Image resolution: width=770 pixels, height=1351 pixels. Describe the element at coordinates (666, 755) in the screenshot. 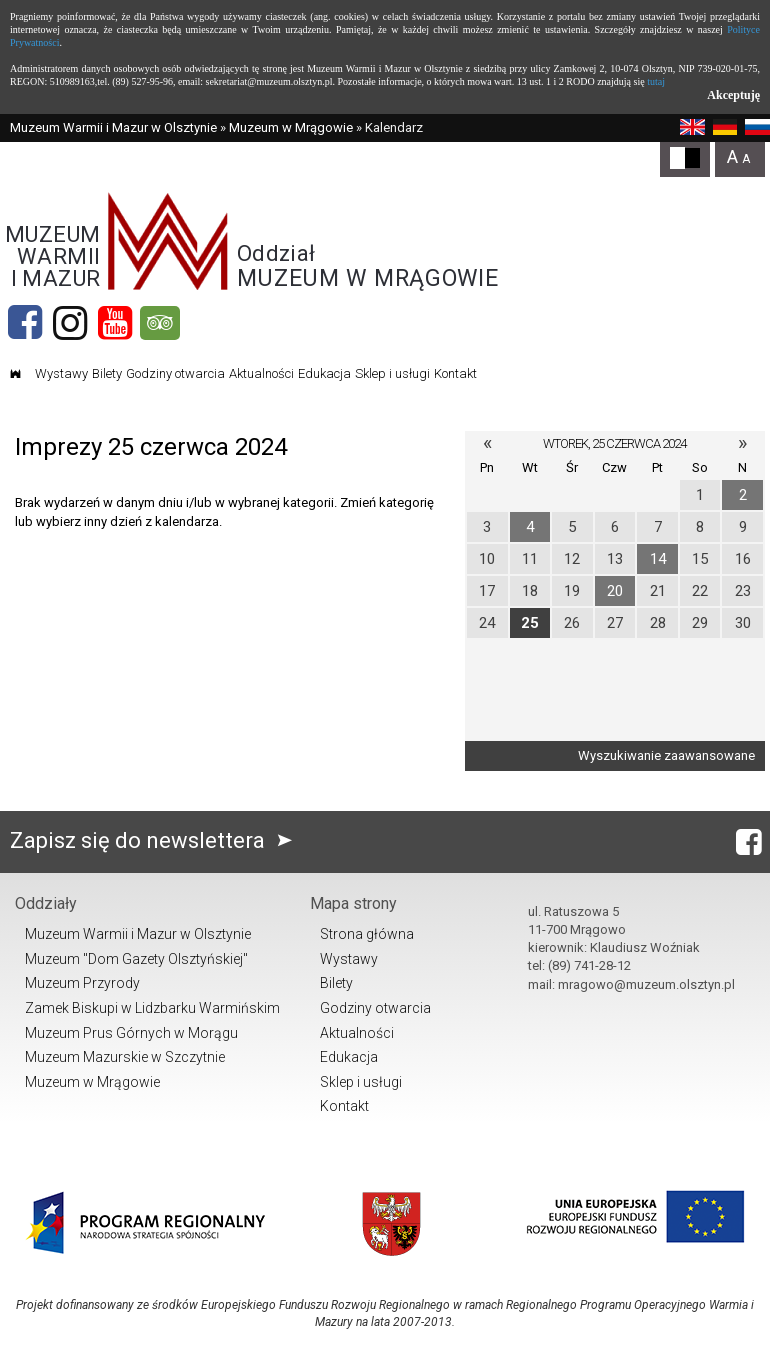

I see `Wyszukiwanie zaawansowane` at that location.